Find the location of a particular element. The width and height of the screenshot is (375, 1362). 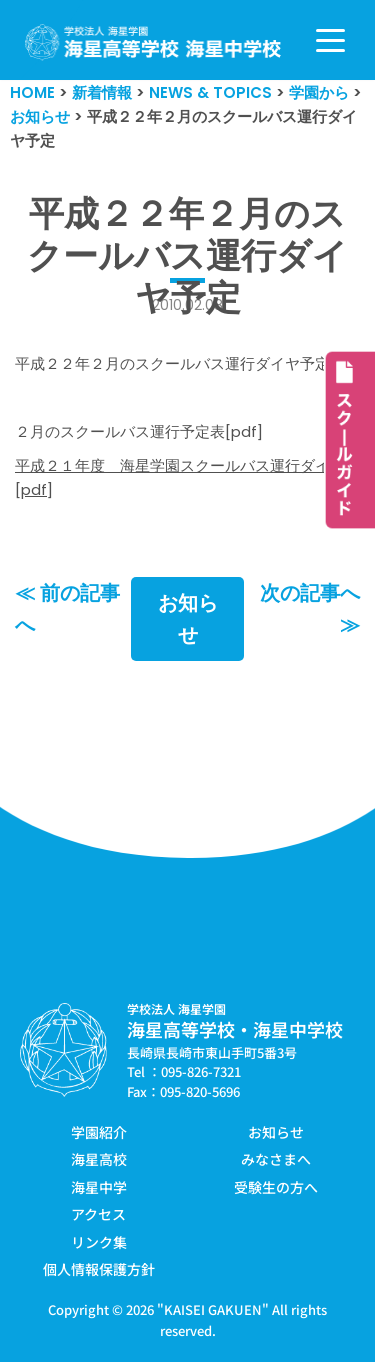

KAISEI GAKUEN is located at coordinates (213, 1309).